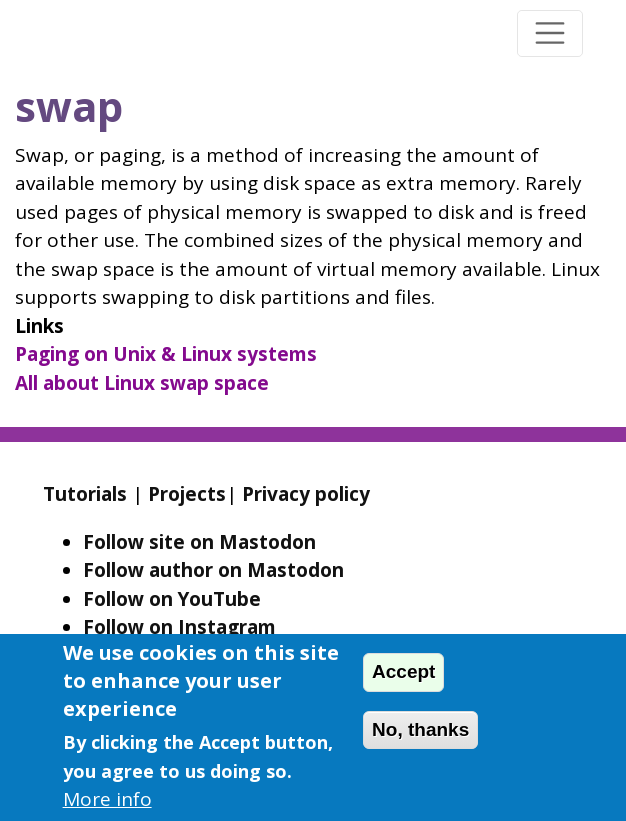 The image size is (626, 821). Describe the element at coordinates (107, 799) in the screenshot. I see `More info` at that location.